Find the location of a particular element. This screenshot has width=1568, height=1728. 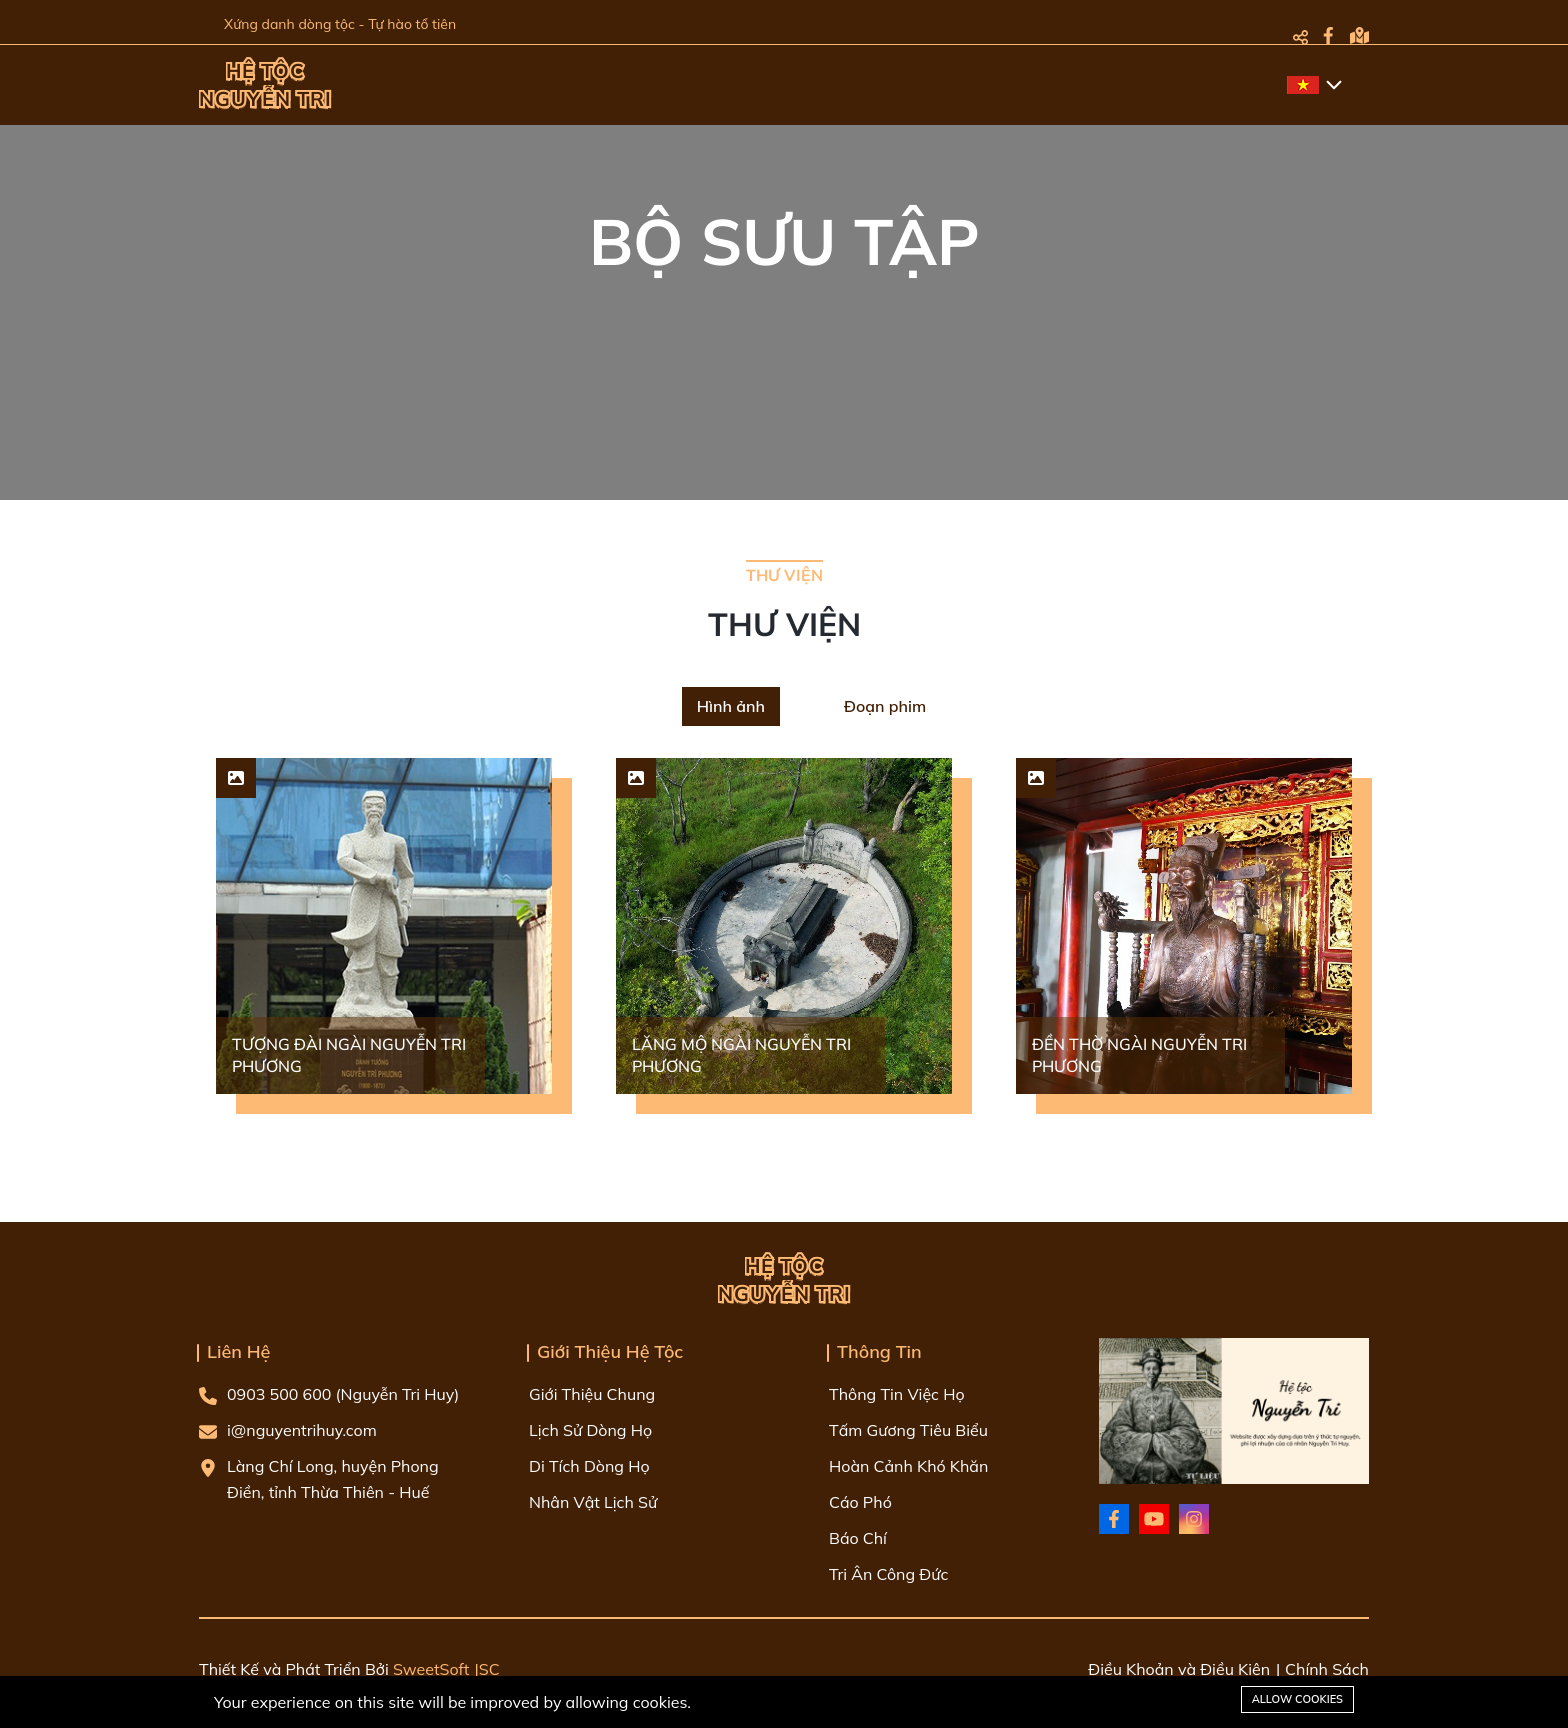

Lịch Sử Dòng Họ is located at coordinates (590, 1430).